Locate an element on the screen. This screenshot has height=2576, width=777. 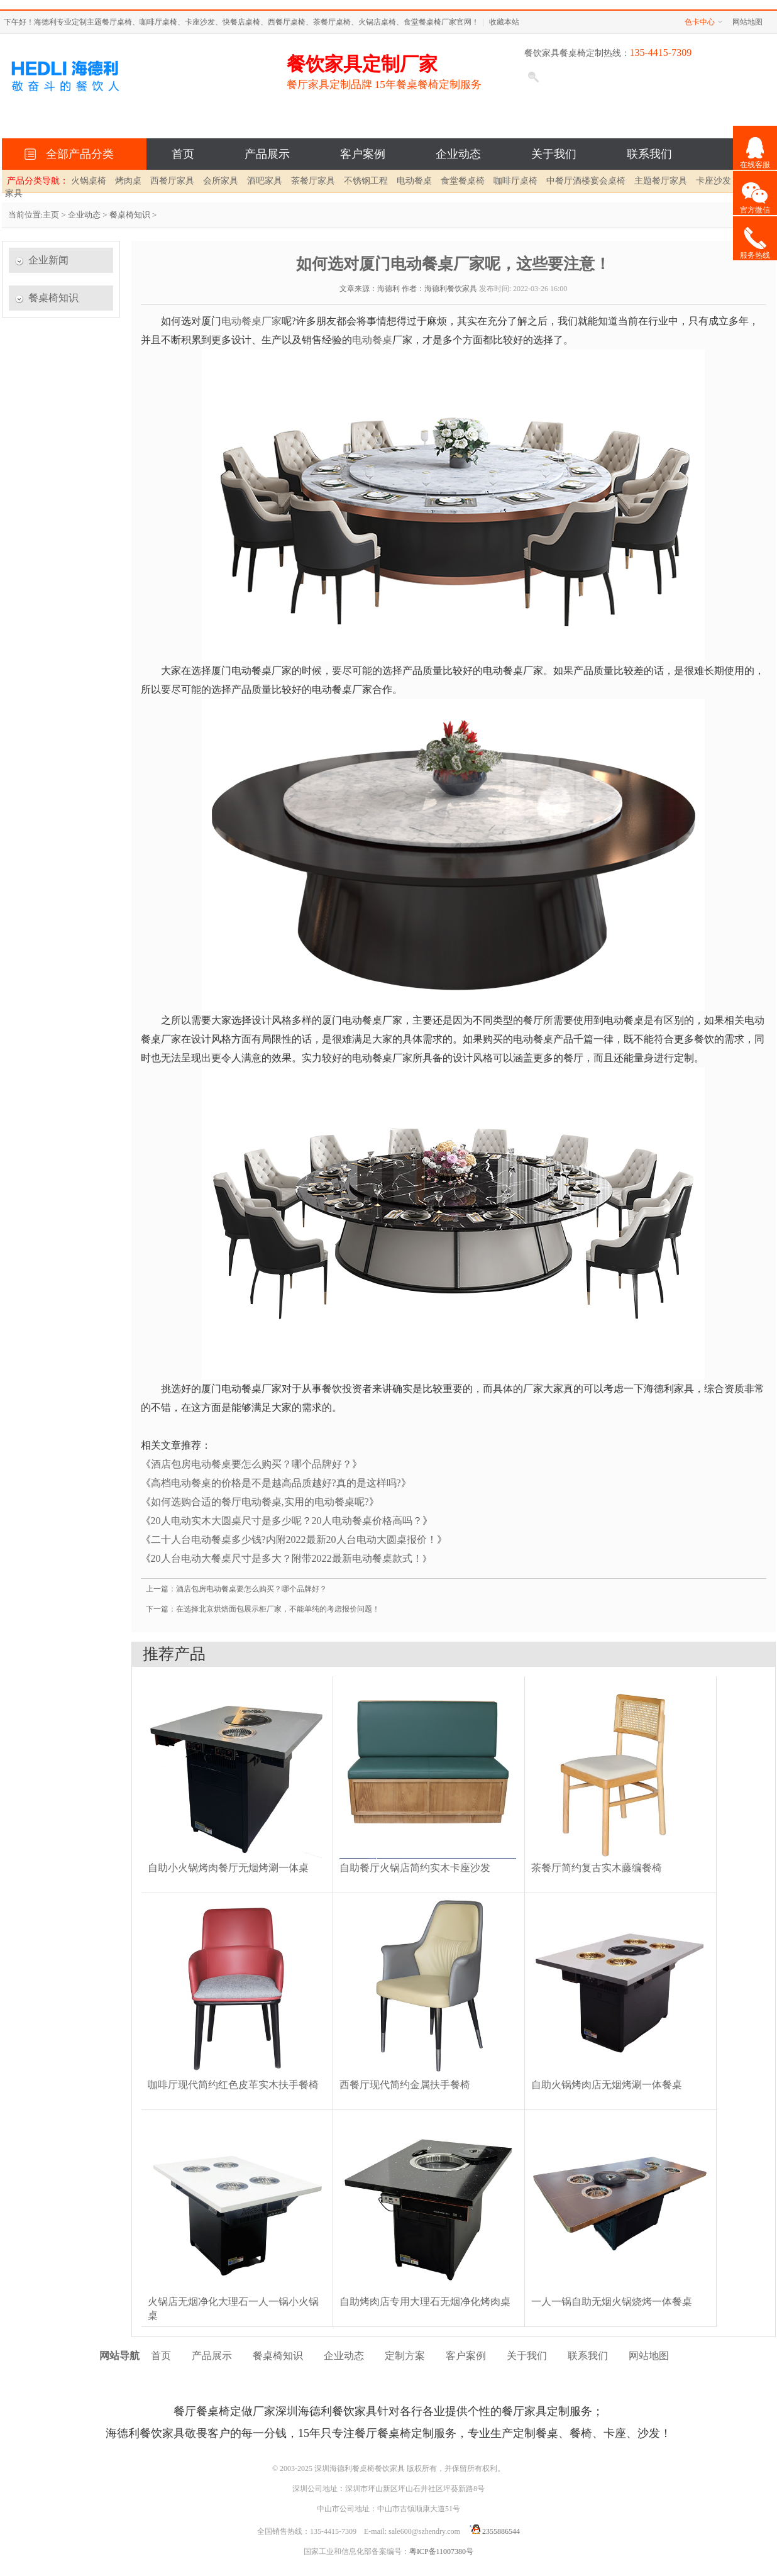
电动餐桌厂家 is located at coordinates (251, 321).